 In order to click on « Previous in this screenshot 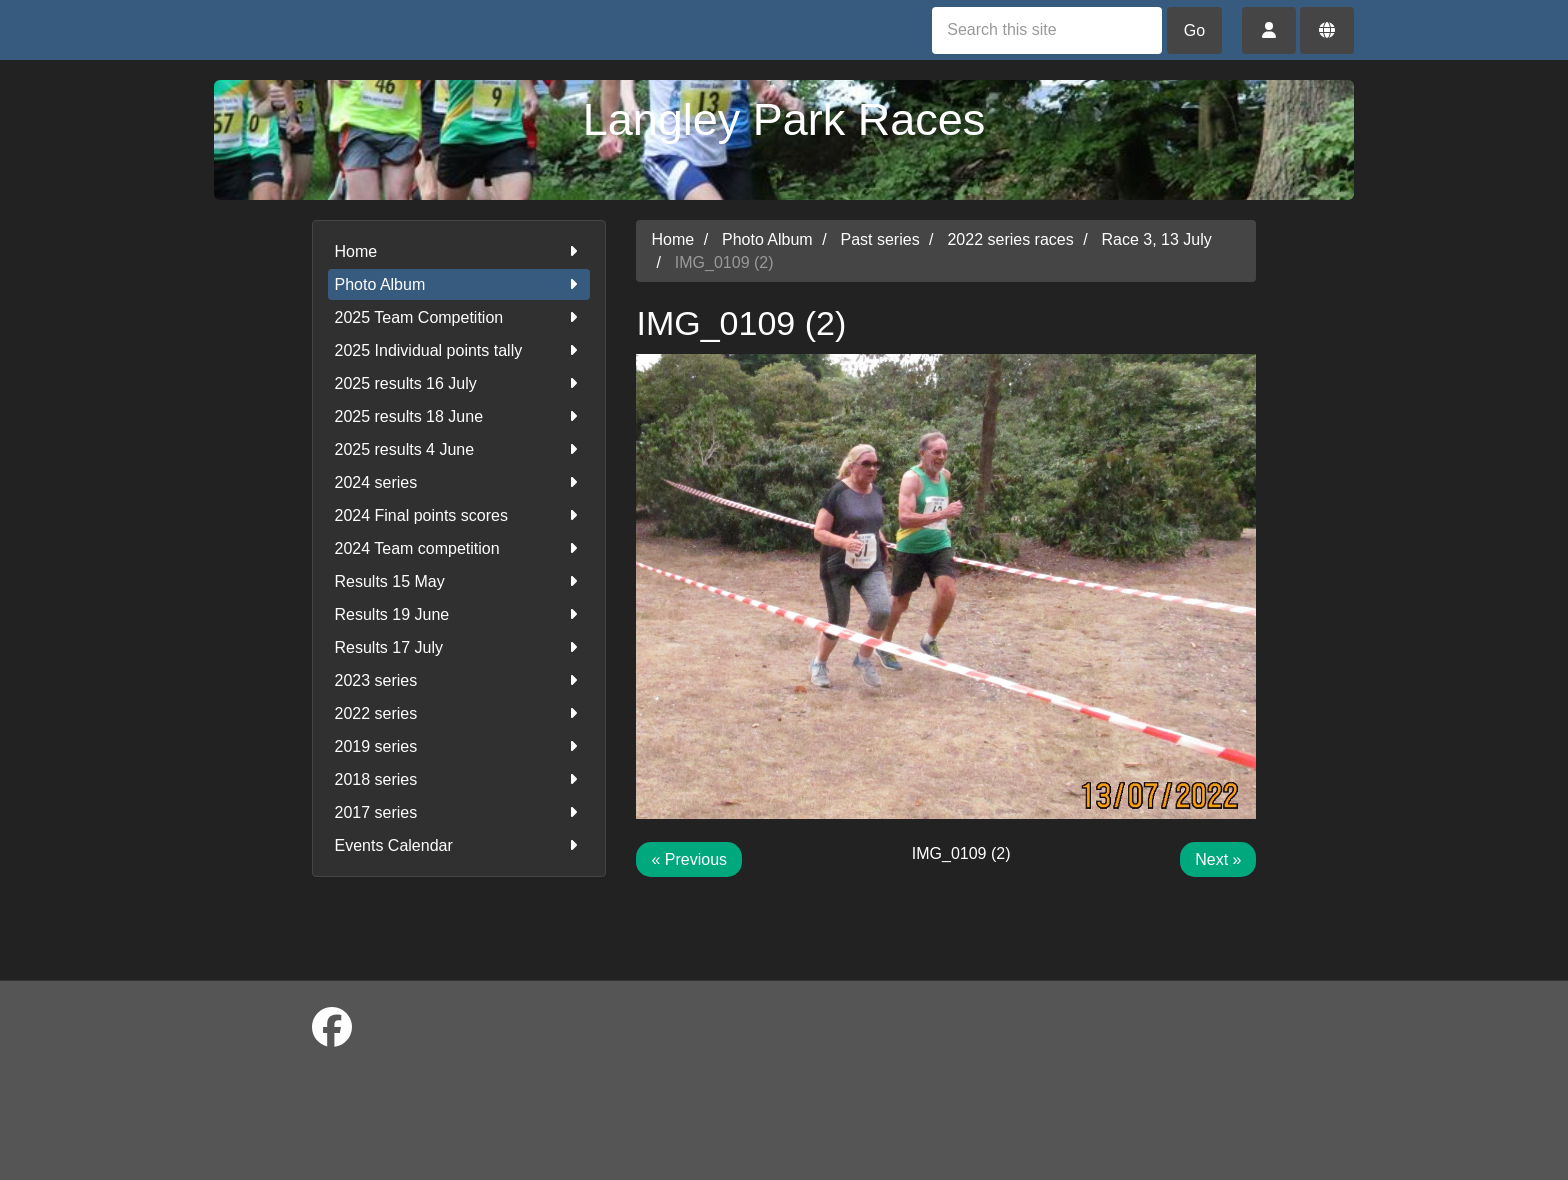, I will do `click(689, 859)`.